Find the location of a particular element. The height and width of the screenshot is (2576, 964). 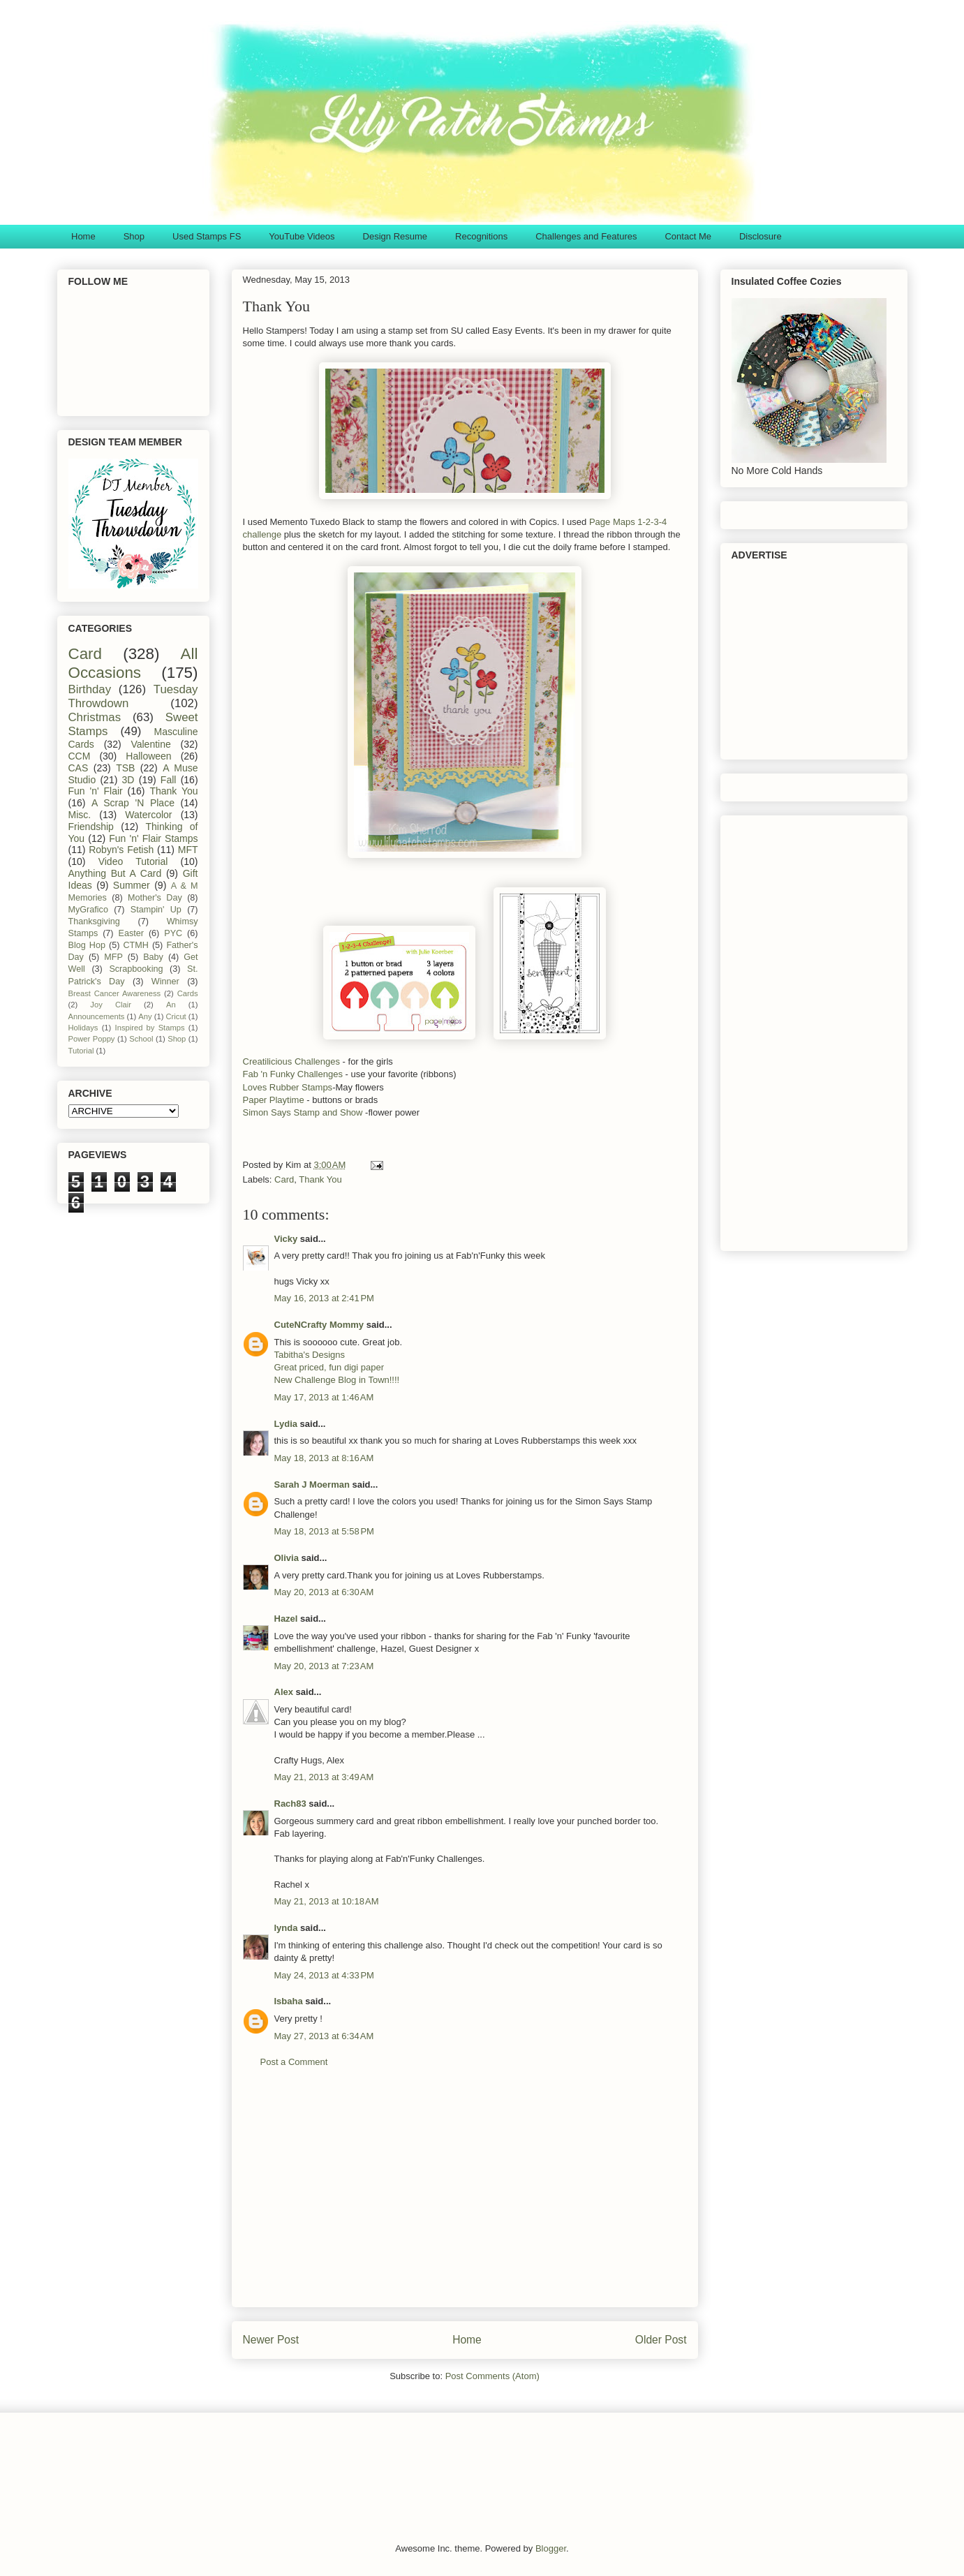

Used Stamps FS is located at coordinates (206, 236).